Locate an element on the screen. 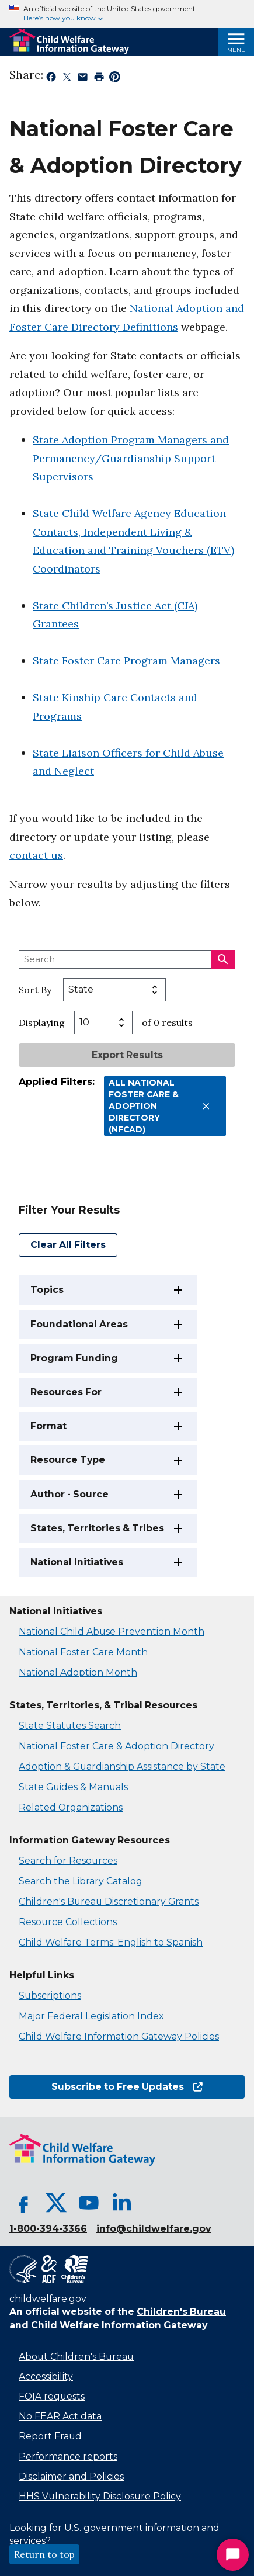 The image size is (254, 2576). Related Organizations is located at coordinates (71, 1807).